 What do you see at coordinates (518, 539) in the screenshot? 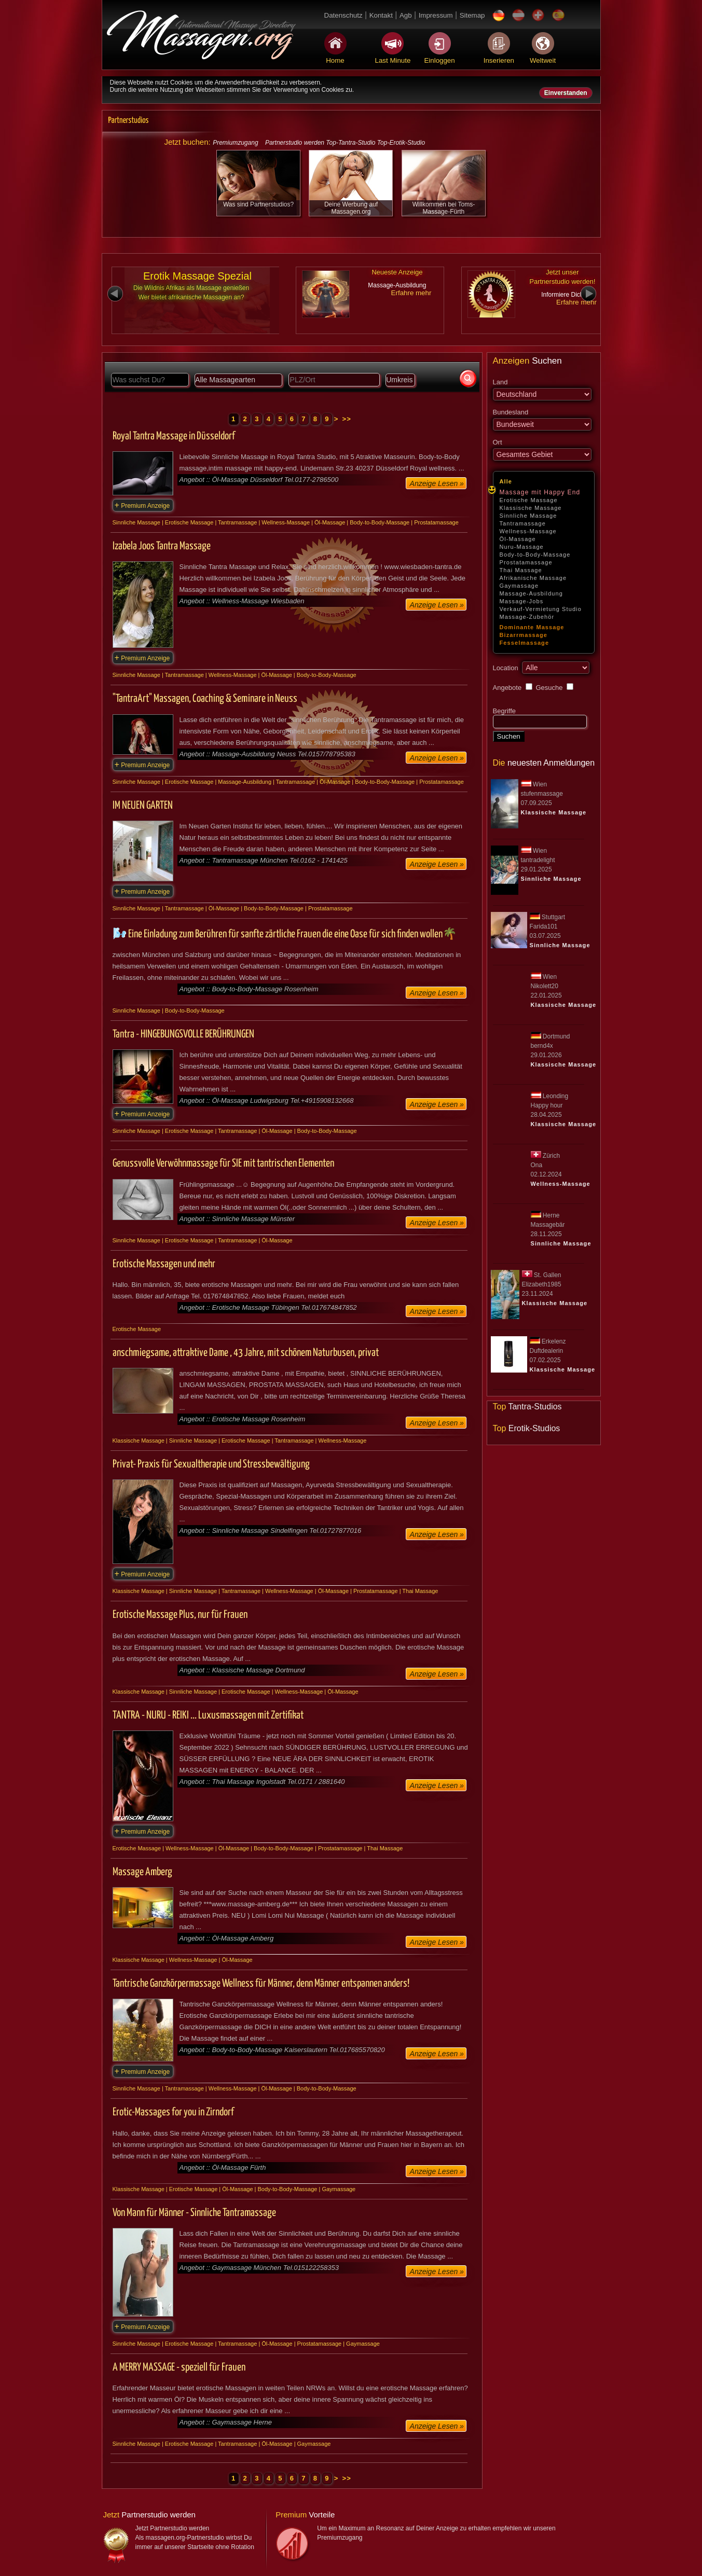
I see `Öl-Massage` at bounding box center [518, 539].